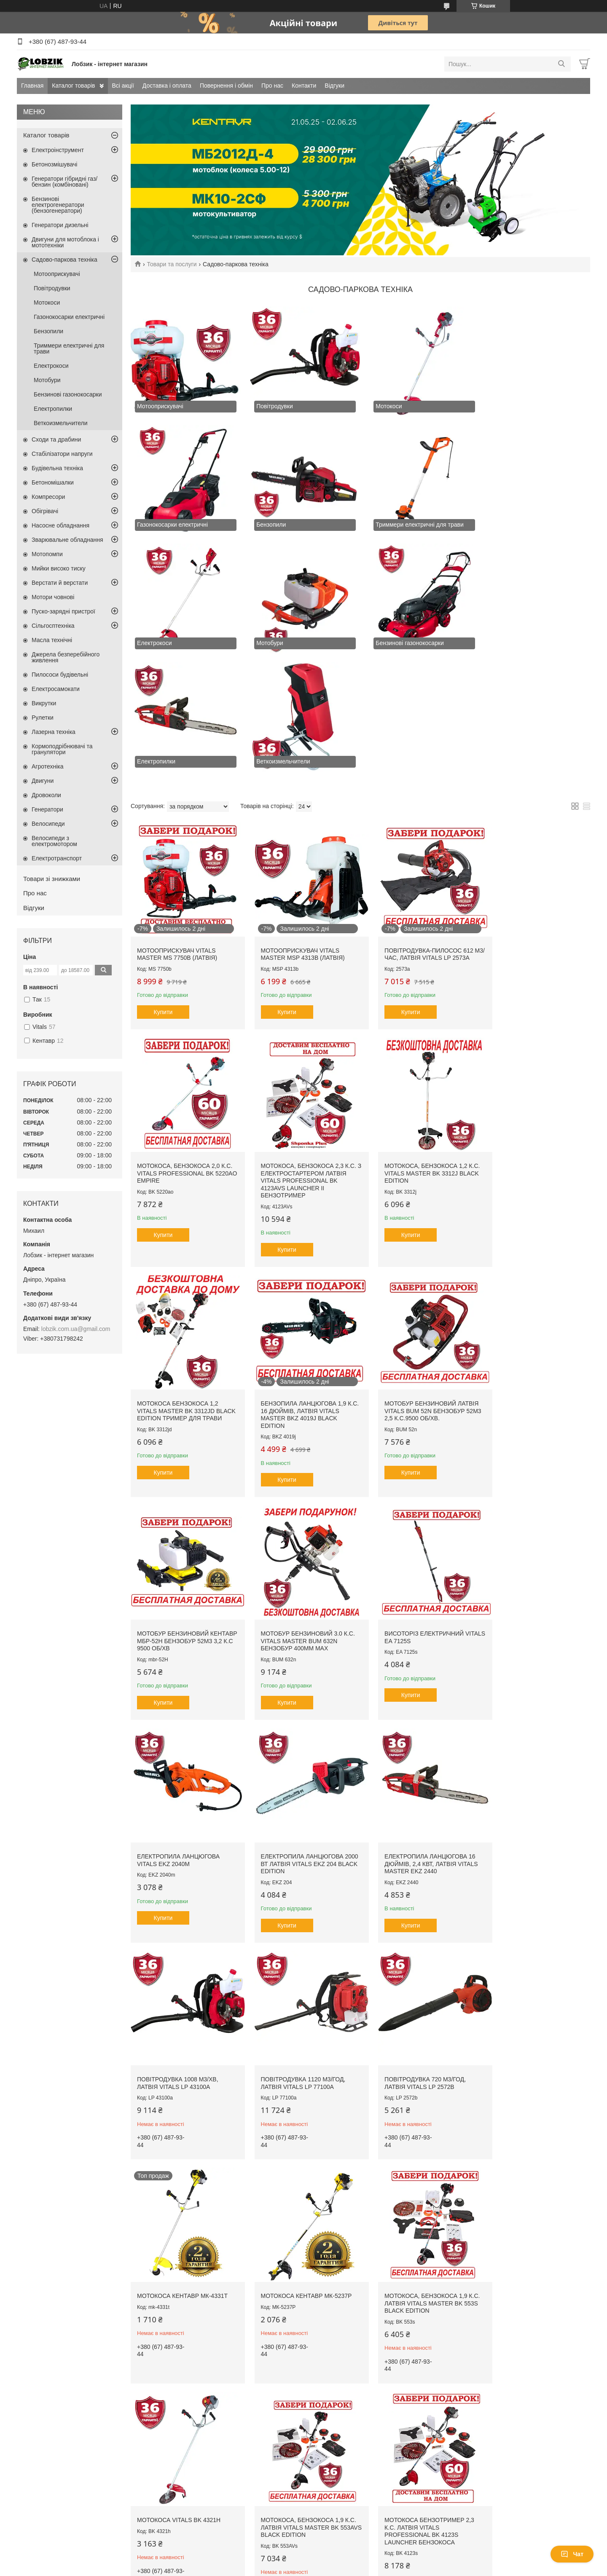 The height and width of the screenshot is (2576, 607). What do you see at coordinates (368, 2404) in the screenshot?
I see `Політика конфіденційності` at bounding box center [368, 2404].